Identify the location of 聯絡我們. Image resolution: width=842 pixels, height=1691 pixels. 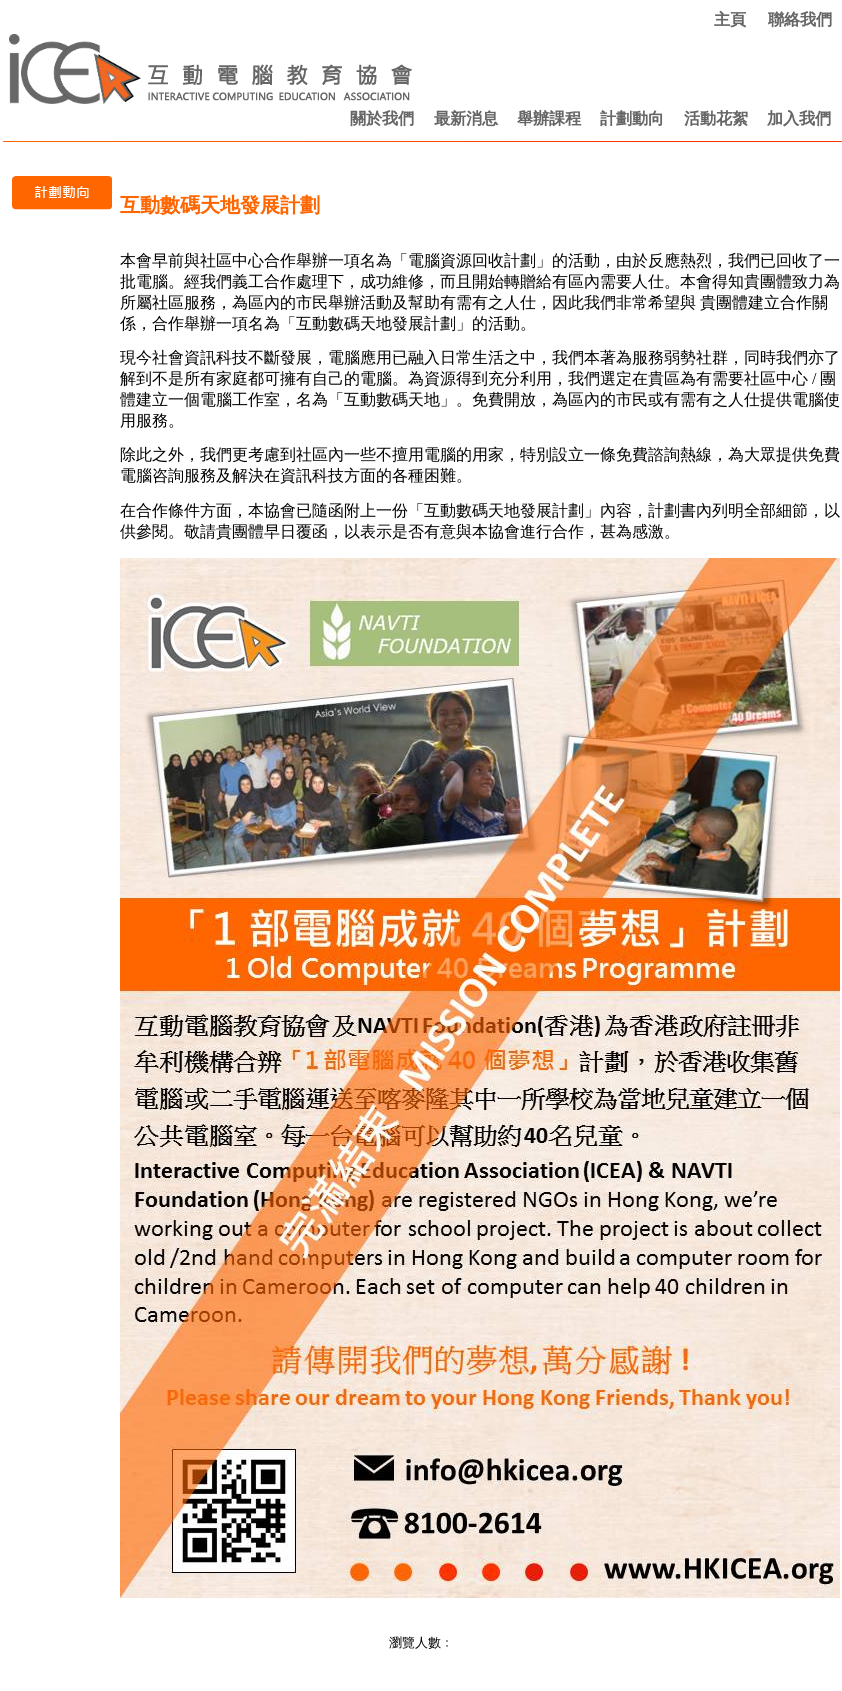
(800, 19).